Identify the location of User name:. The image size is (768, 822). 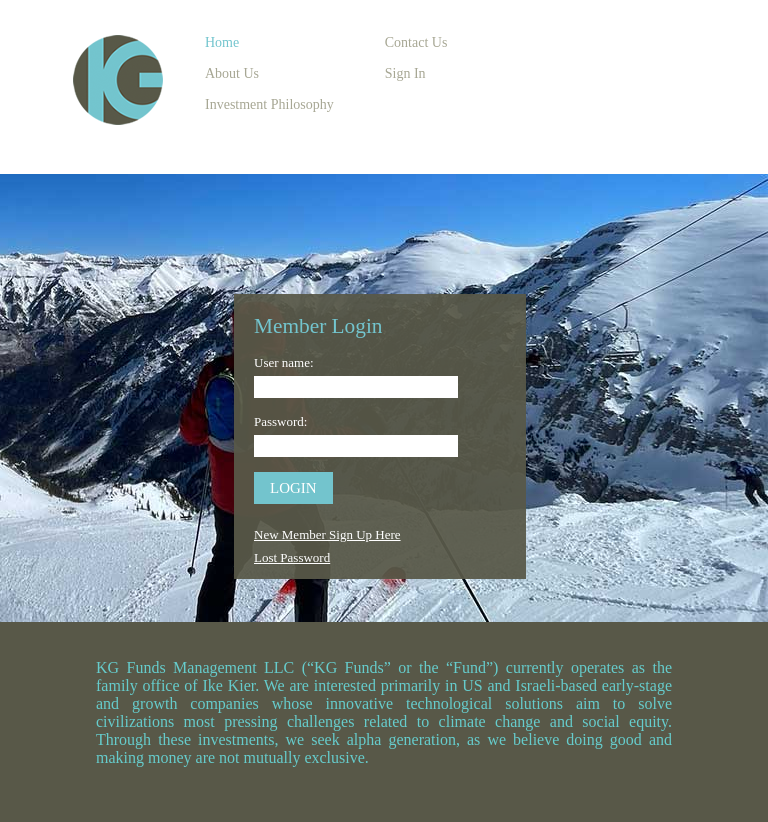
(284, 362).